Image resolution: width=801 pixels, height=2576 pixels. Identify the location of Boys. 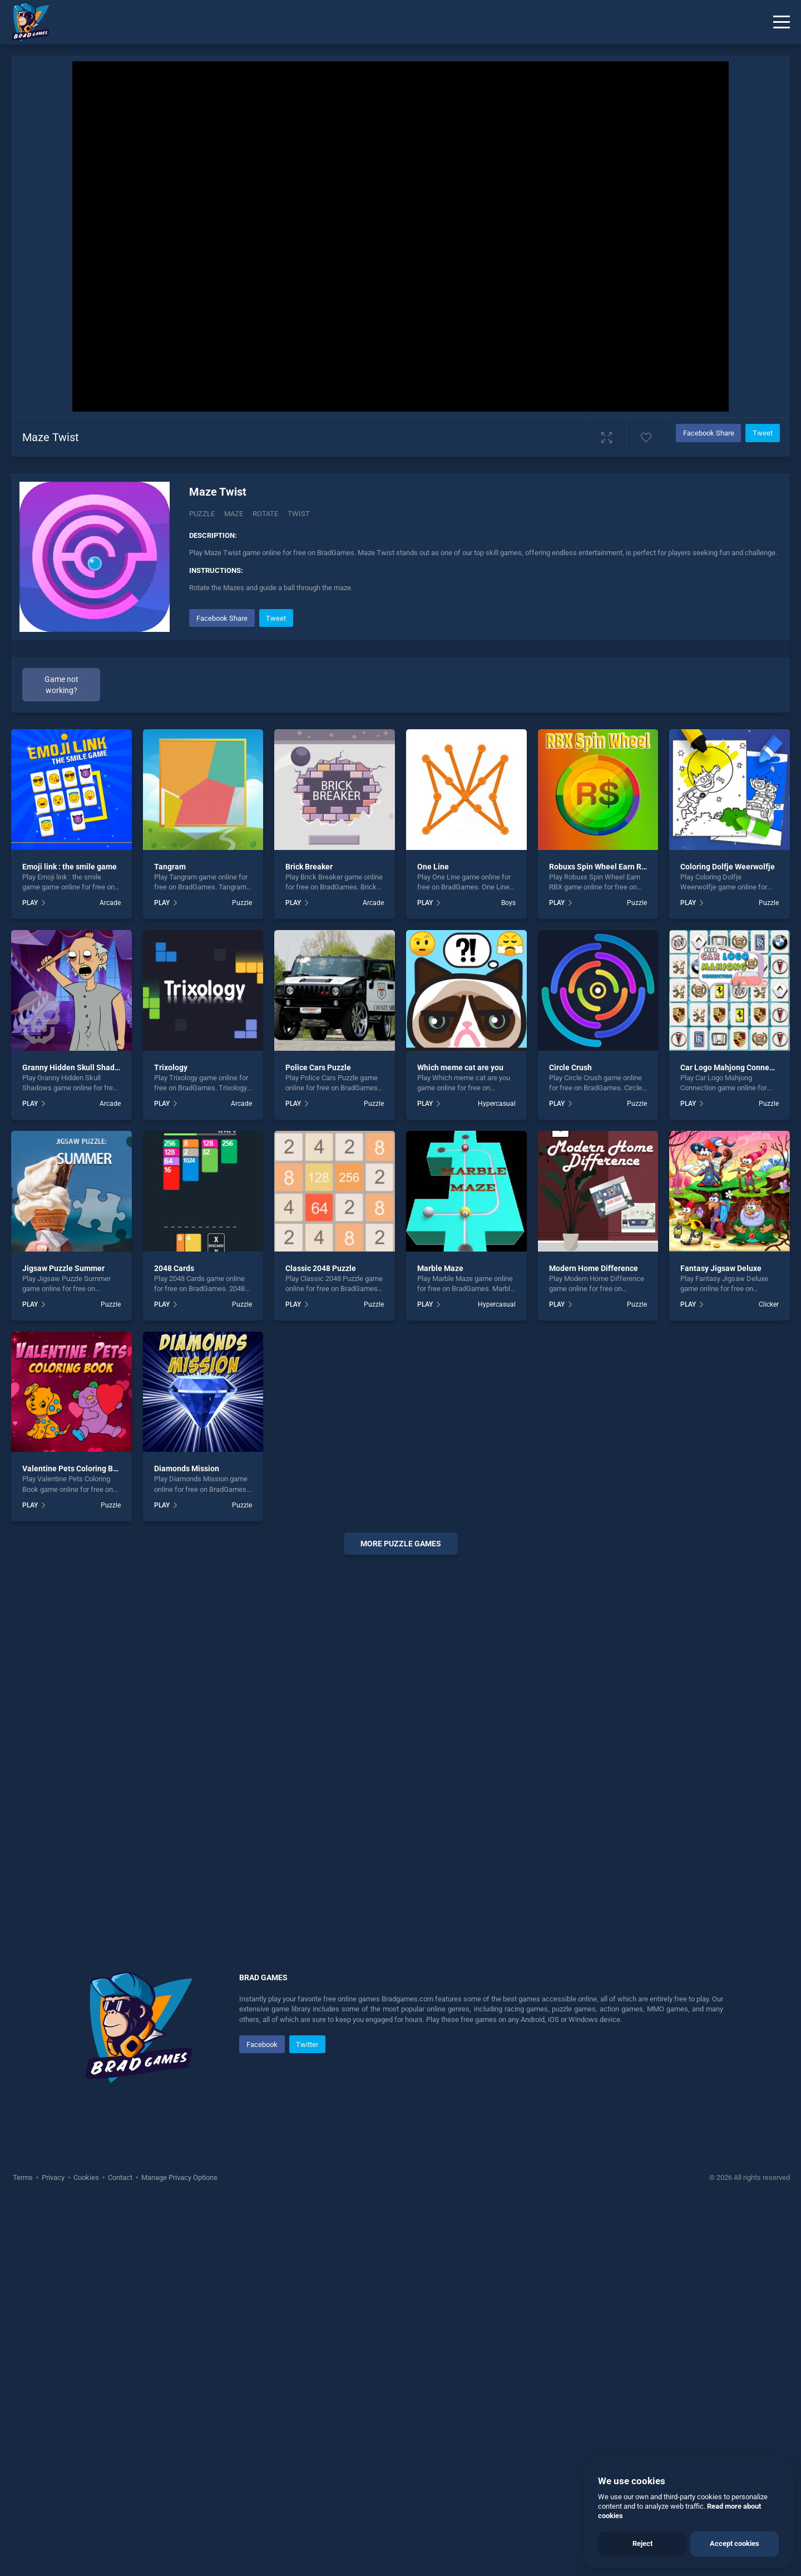
(508, 903).